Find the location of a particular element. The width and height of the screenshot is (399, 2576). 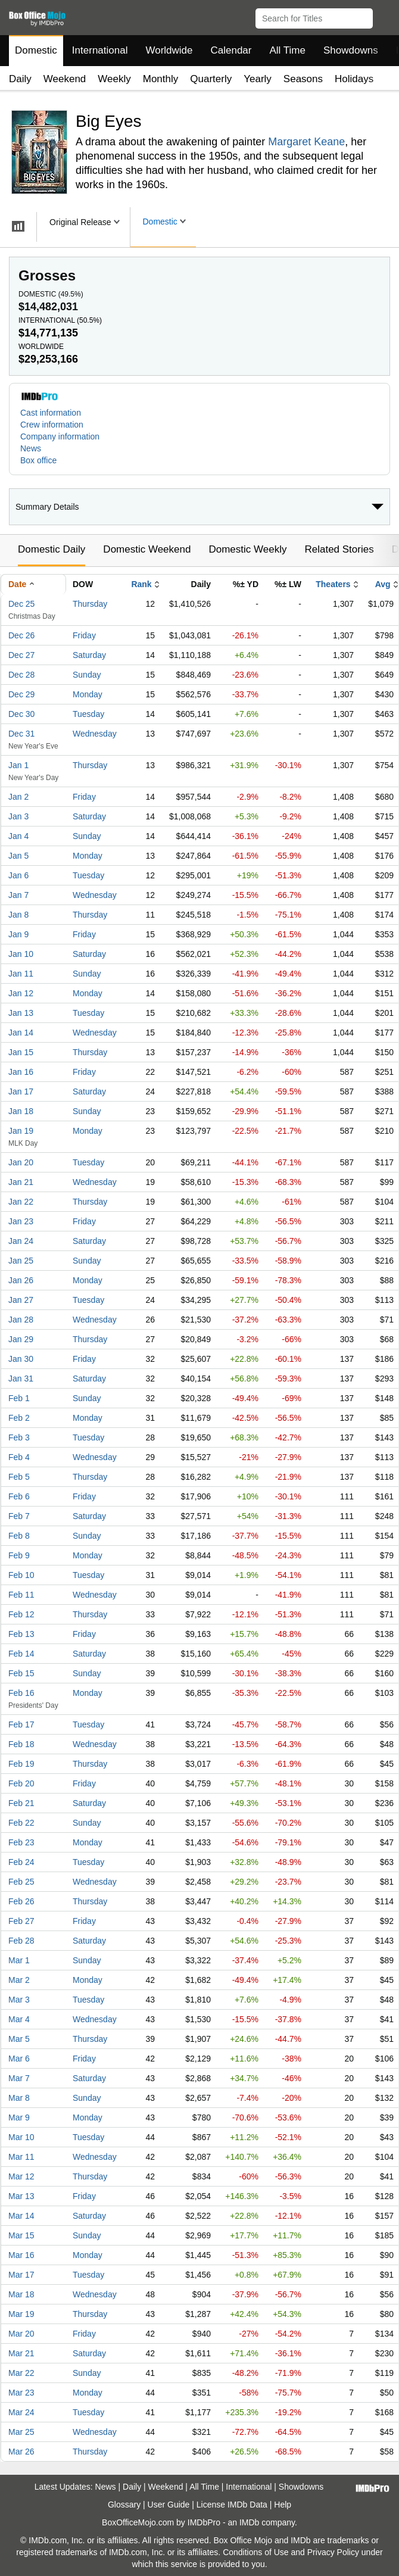

Jan 31 is located at coordinates (20, 1378).